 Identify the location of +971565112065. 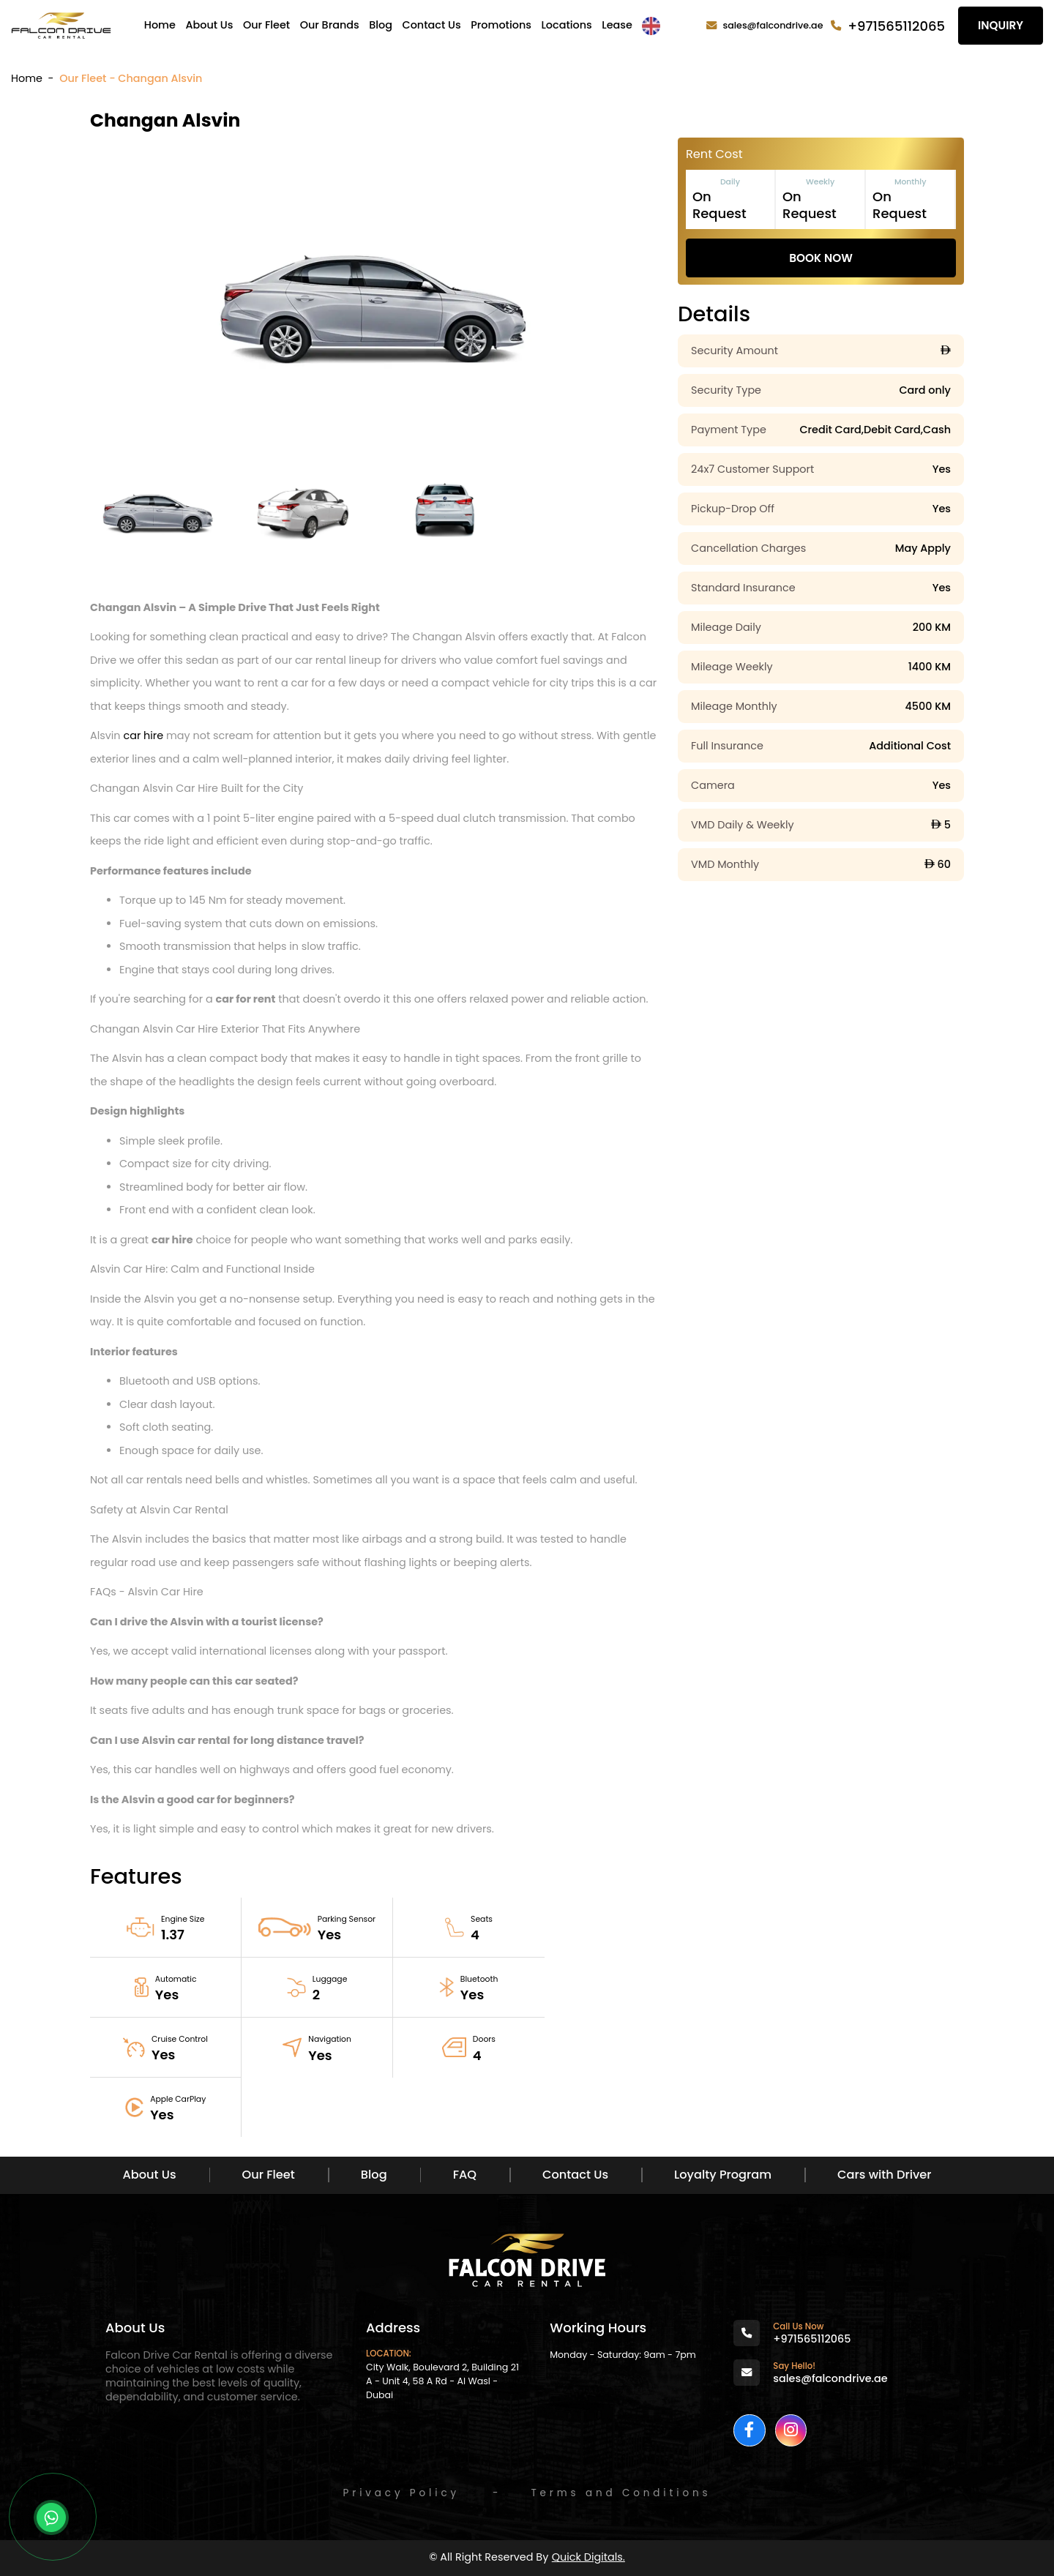
(896, 26).